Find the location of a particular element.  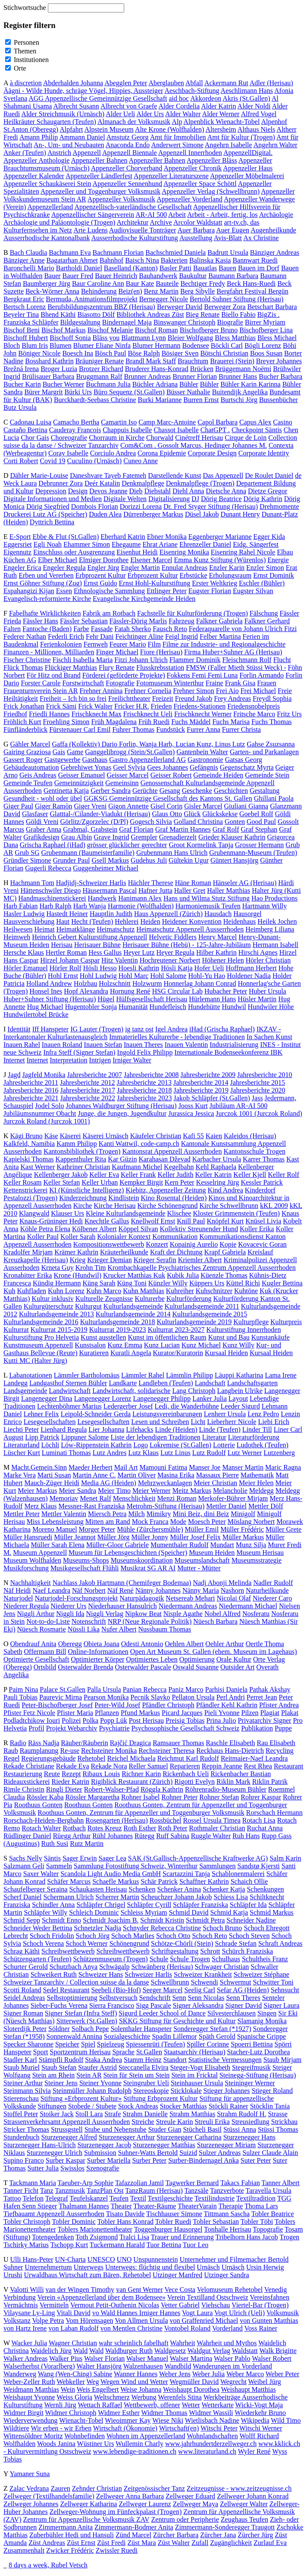

Görlitz/Zgorzelec (D/Pl) is located at coordinates (94, 821).